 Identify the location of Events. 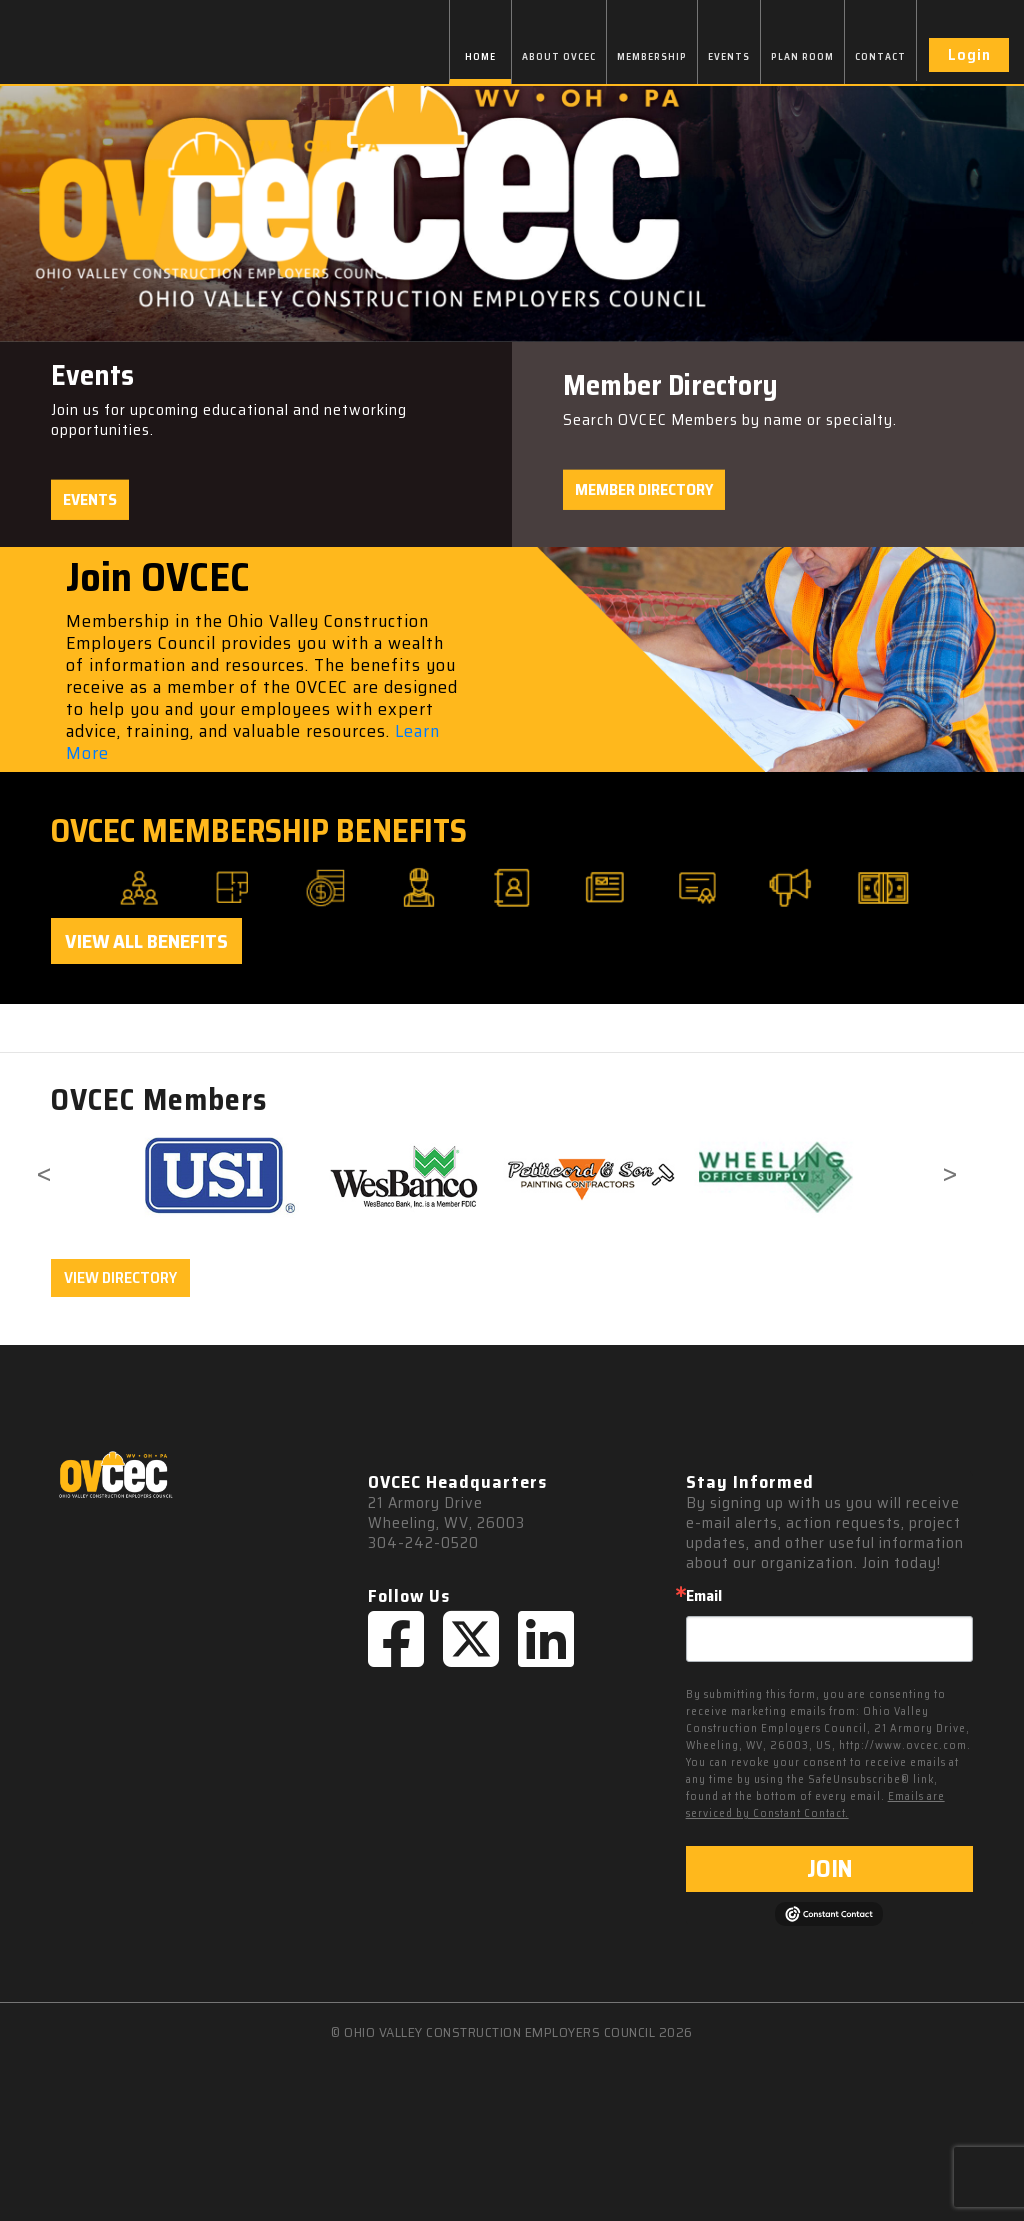
(90, 499).